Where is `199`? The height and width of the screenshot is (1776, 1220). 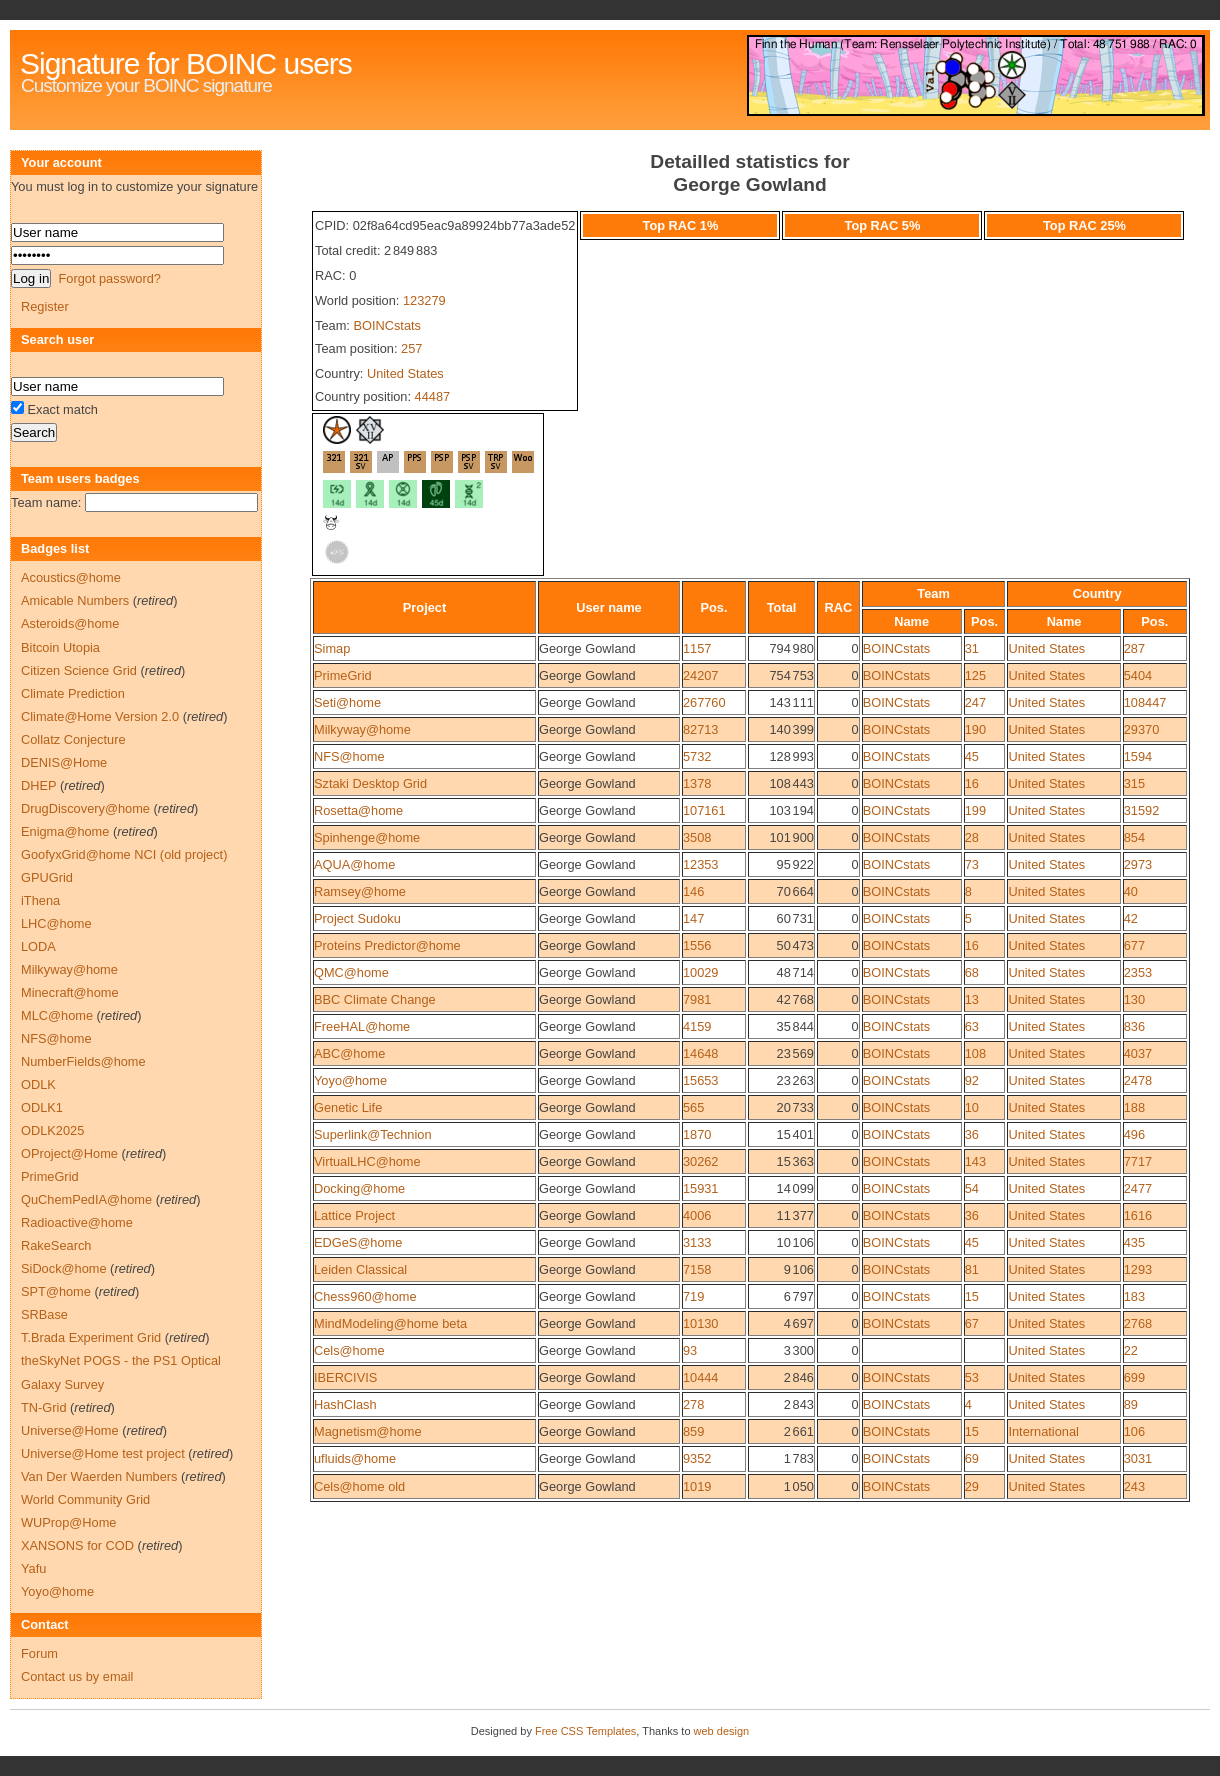
199 is located at coordinates (975, 810).